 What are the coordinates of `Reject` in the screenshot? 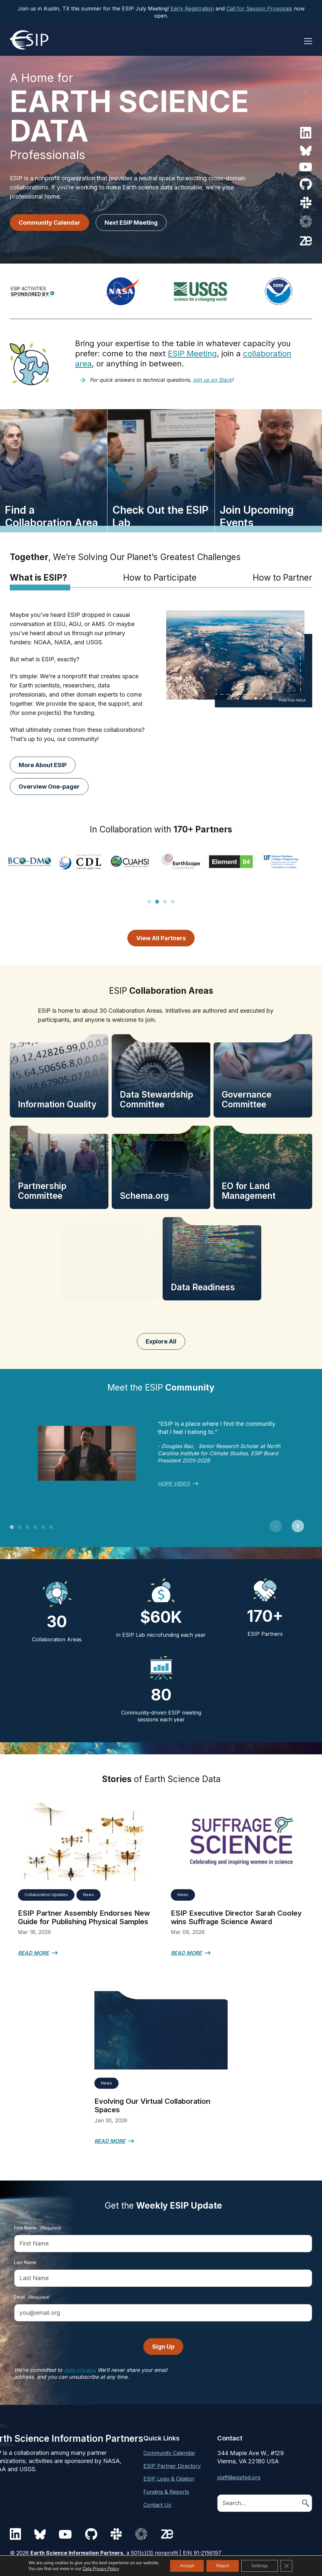 It's located at (222, 2566).